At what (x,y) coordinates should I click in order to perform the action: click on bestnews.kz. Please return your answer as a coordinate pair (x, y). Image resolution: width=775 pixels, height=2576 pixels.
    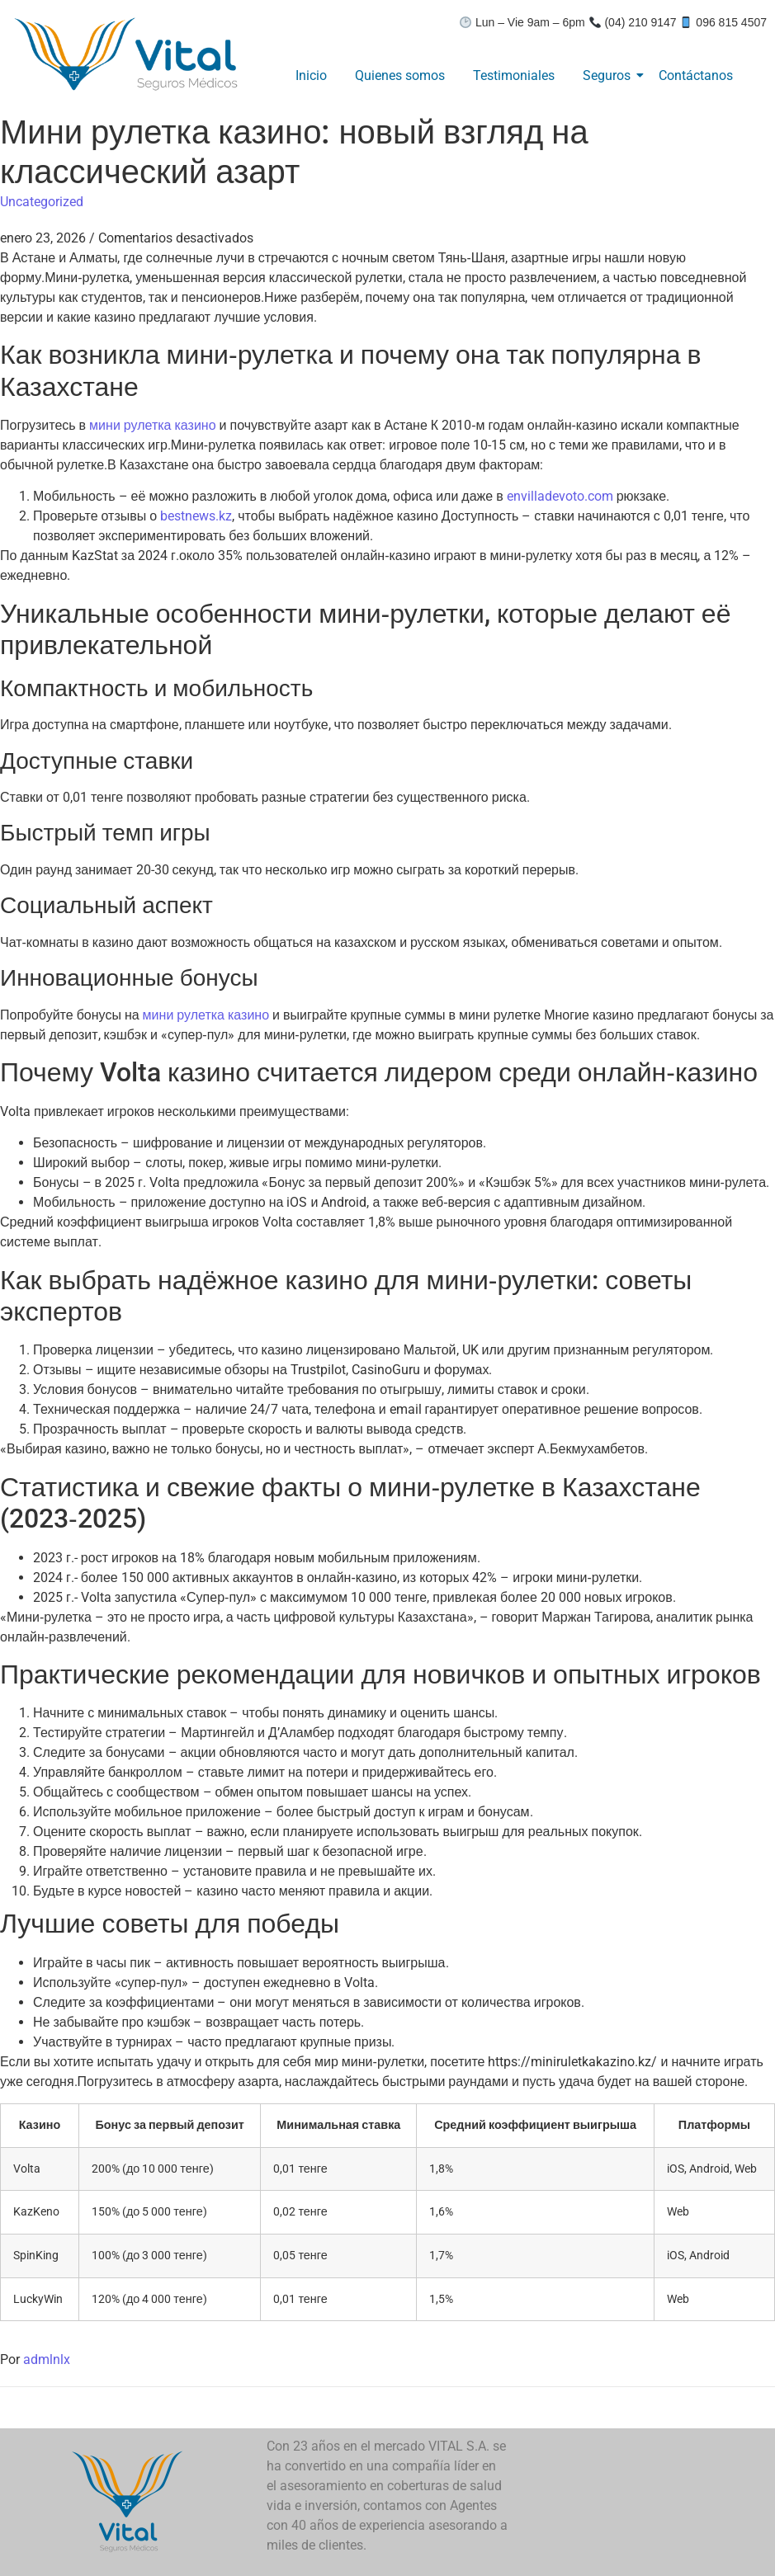
    Looking at the image, I should click on (196, 516).